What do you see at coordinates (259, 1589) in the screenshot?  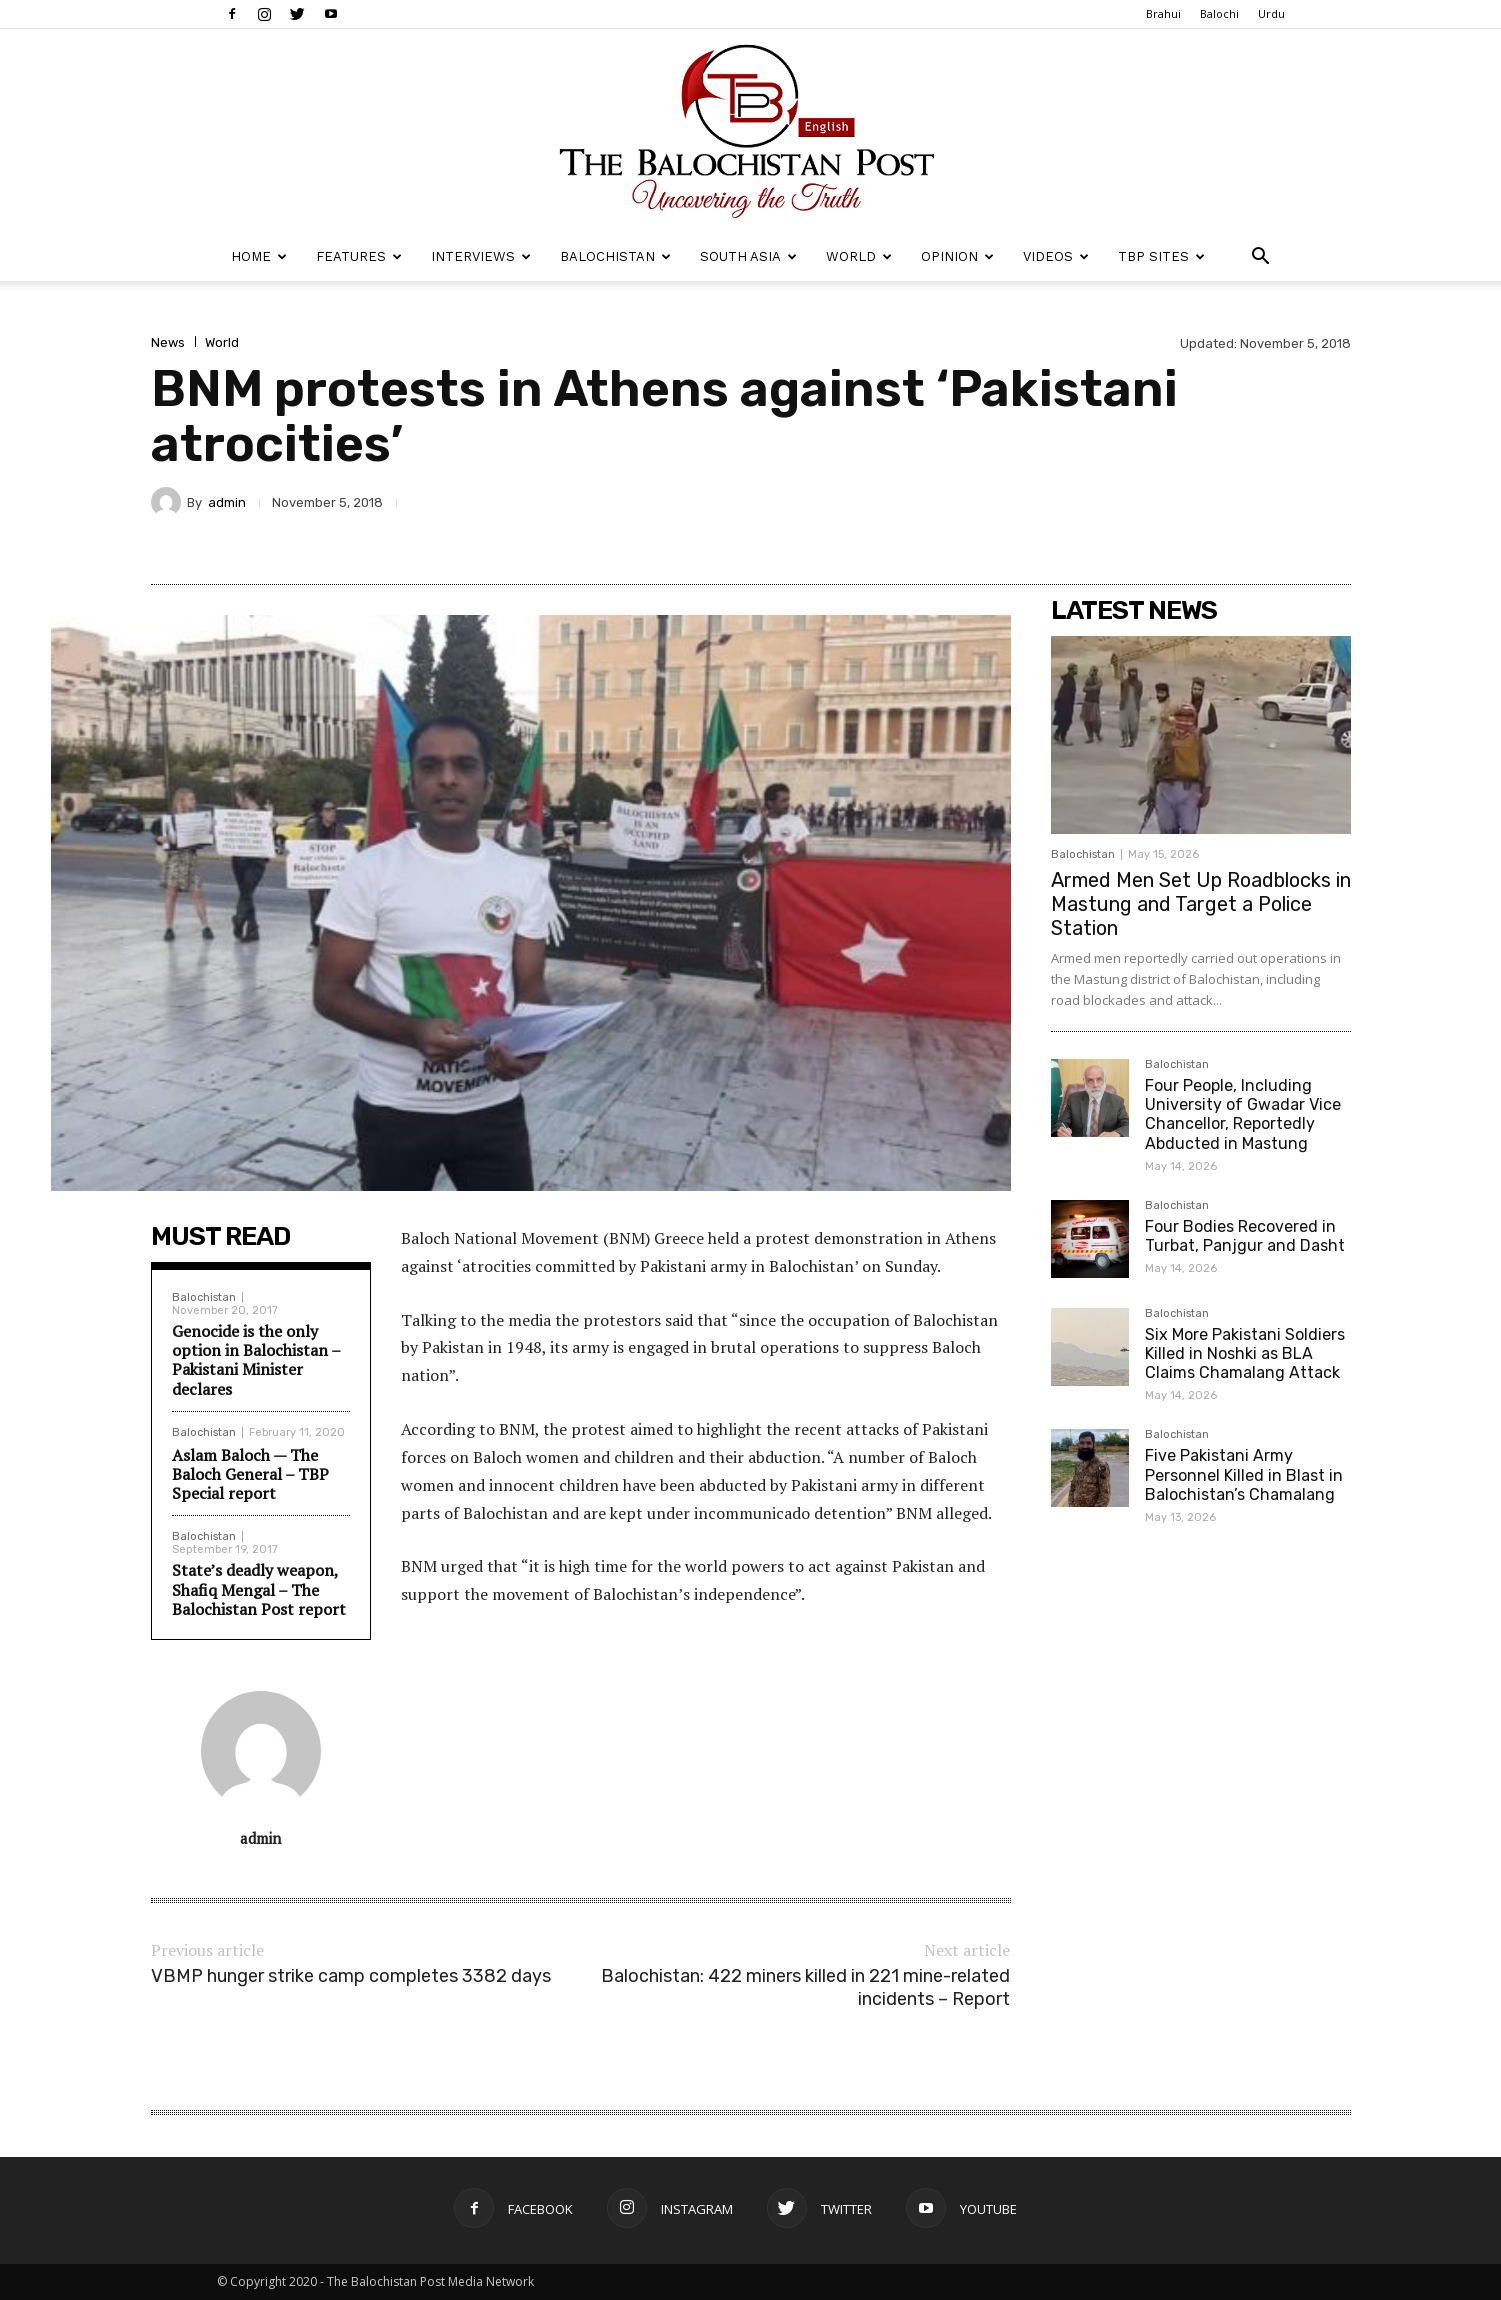 I see `State’s deadly weapon, Shafiq Mengal – The Balochistan Post report` at bounding box center [259, 1589].